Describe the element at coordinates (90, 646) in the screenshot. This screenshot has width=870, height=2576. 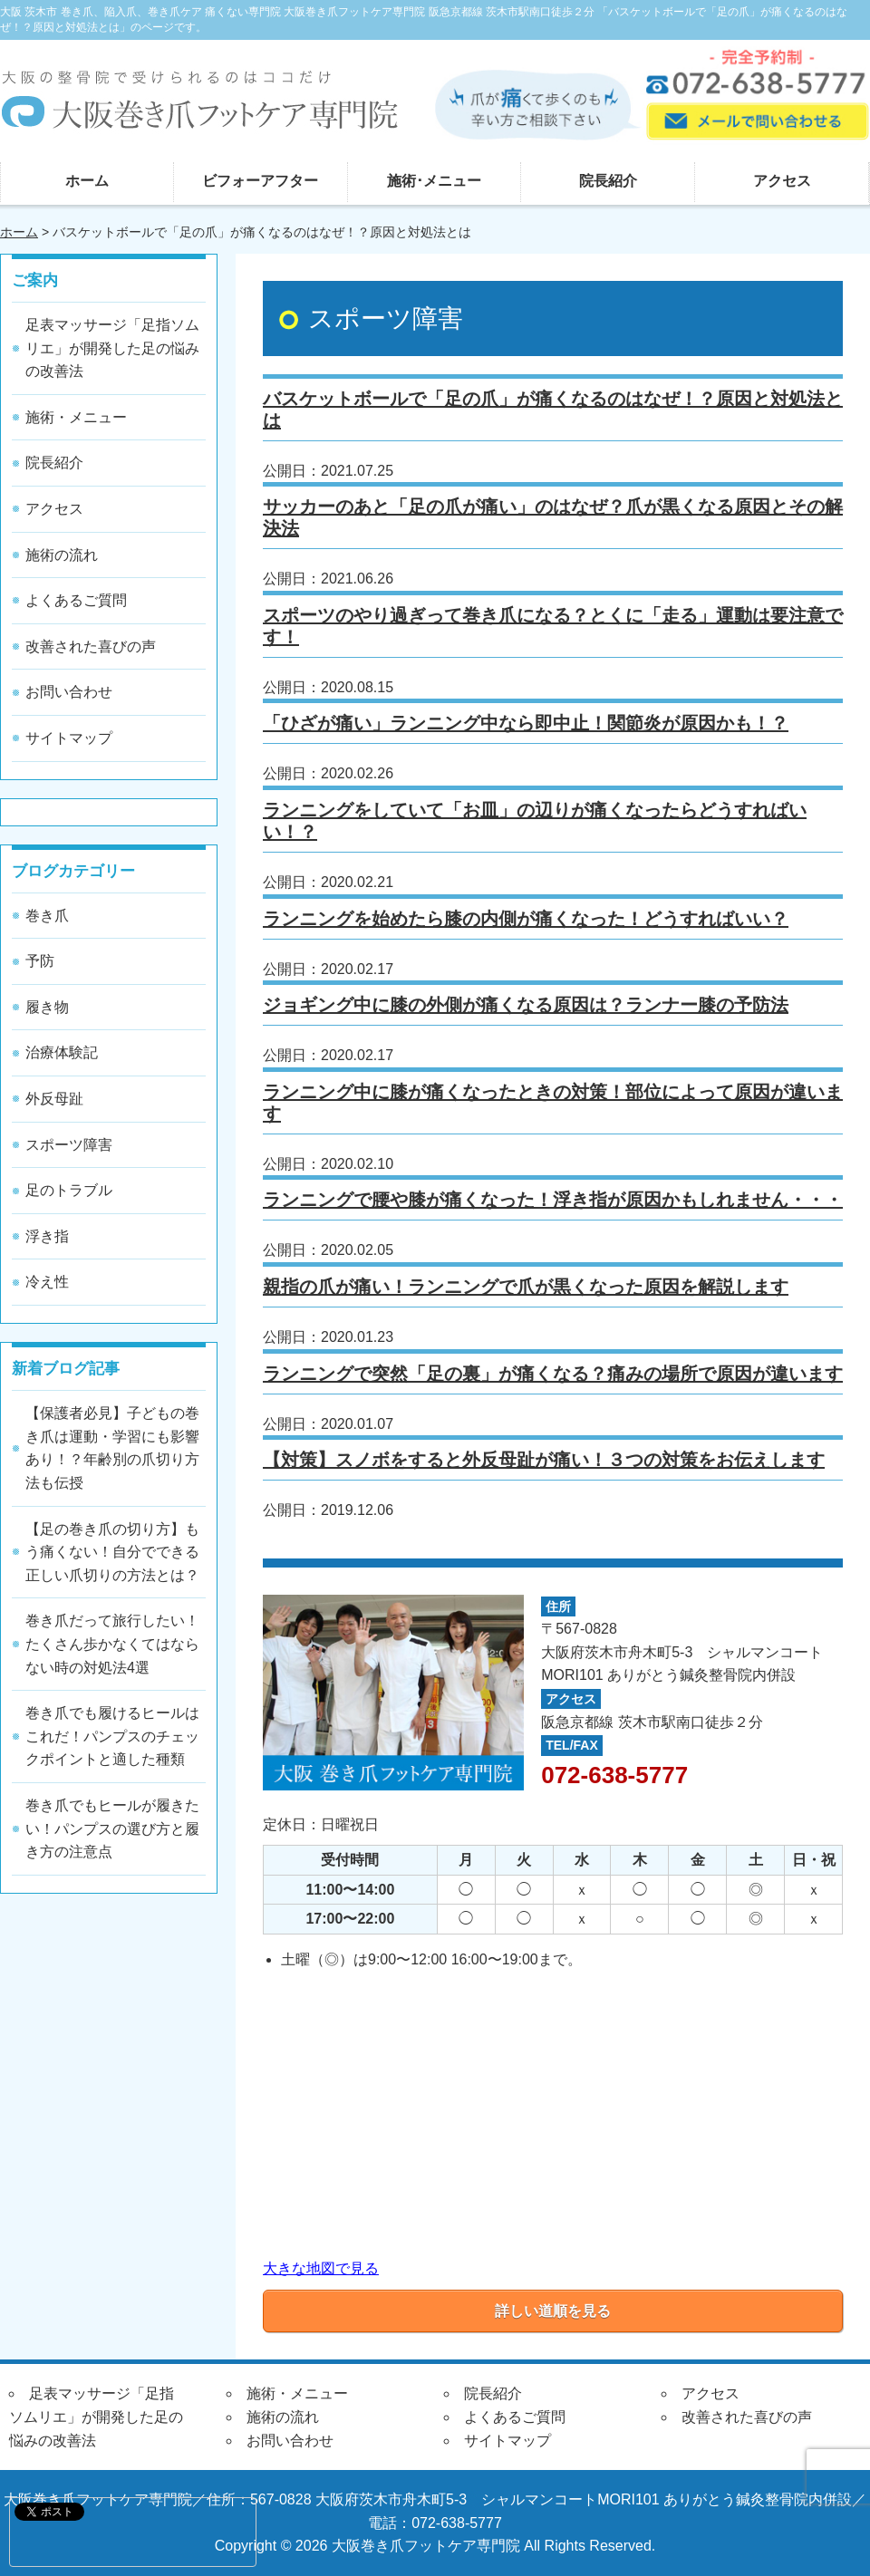
I see `改善された喜びの声` at that location.